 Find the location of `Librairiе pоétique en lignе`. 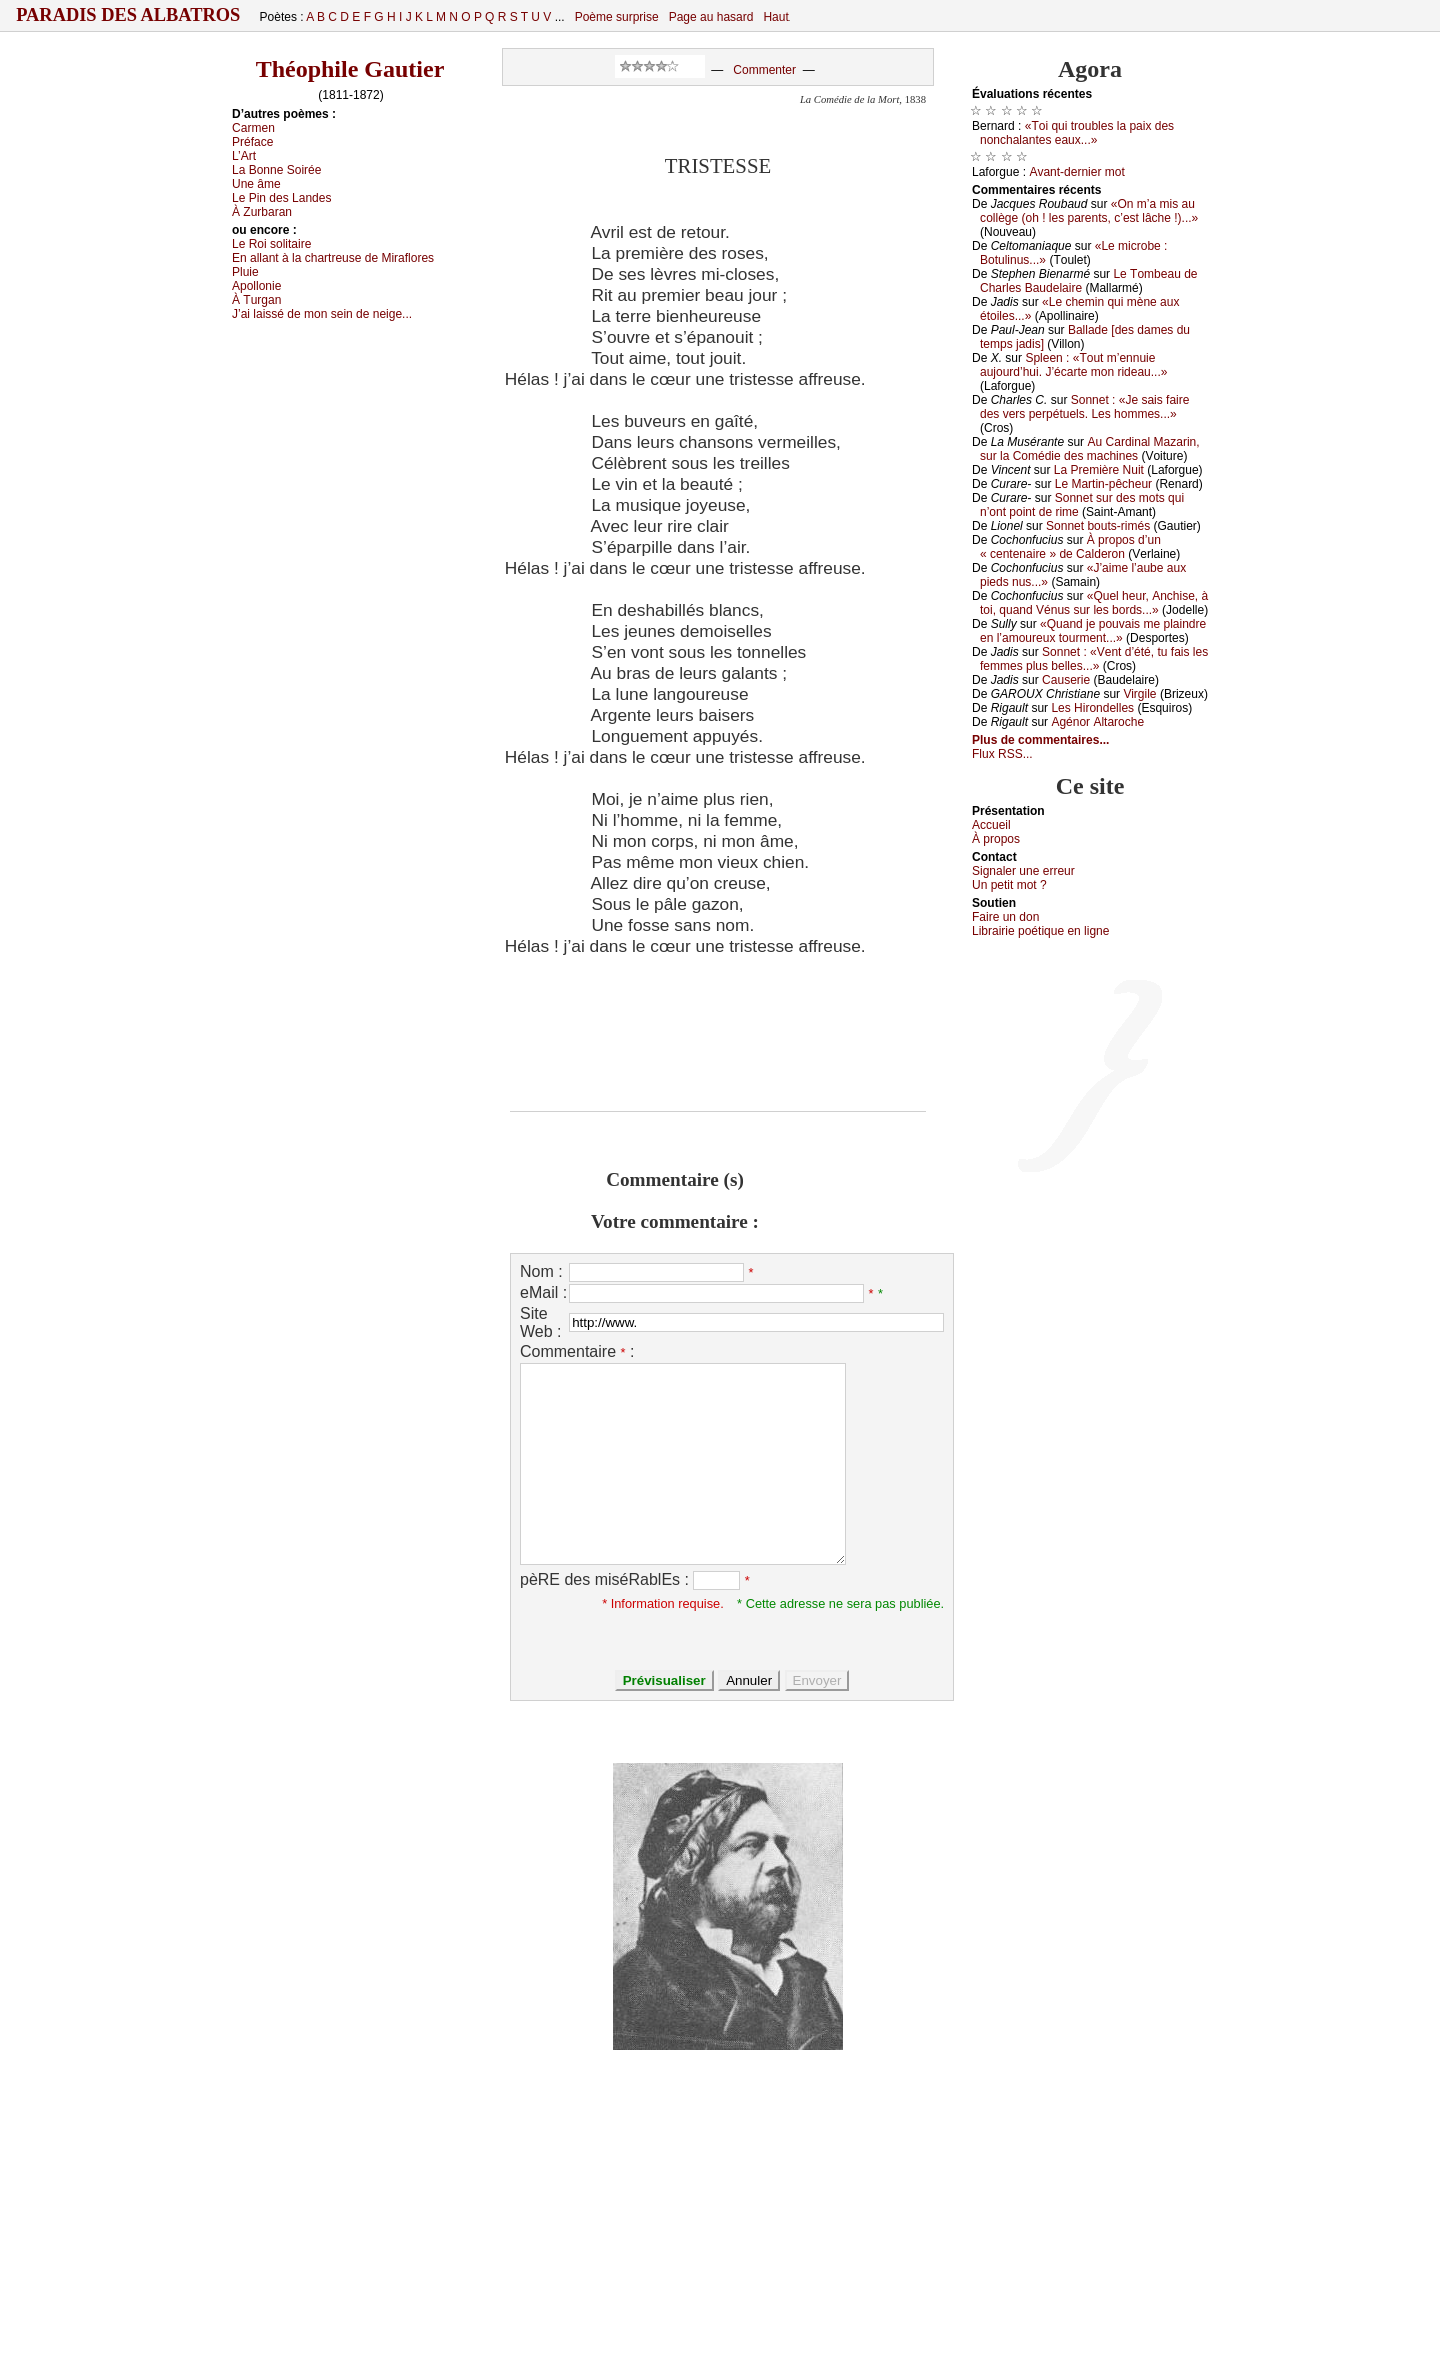

Librairiе pоétique en lignе is located at coordinates (1040, 931).